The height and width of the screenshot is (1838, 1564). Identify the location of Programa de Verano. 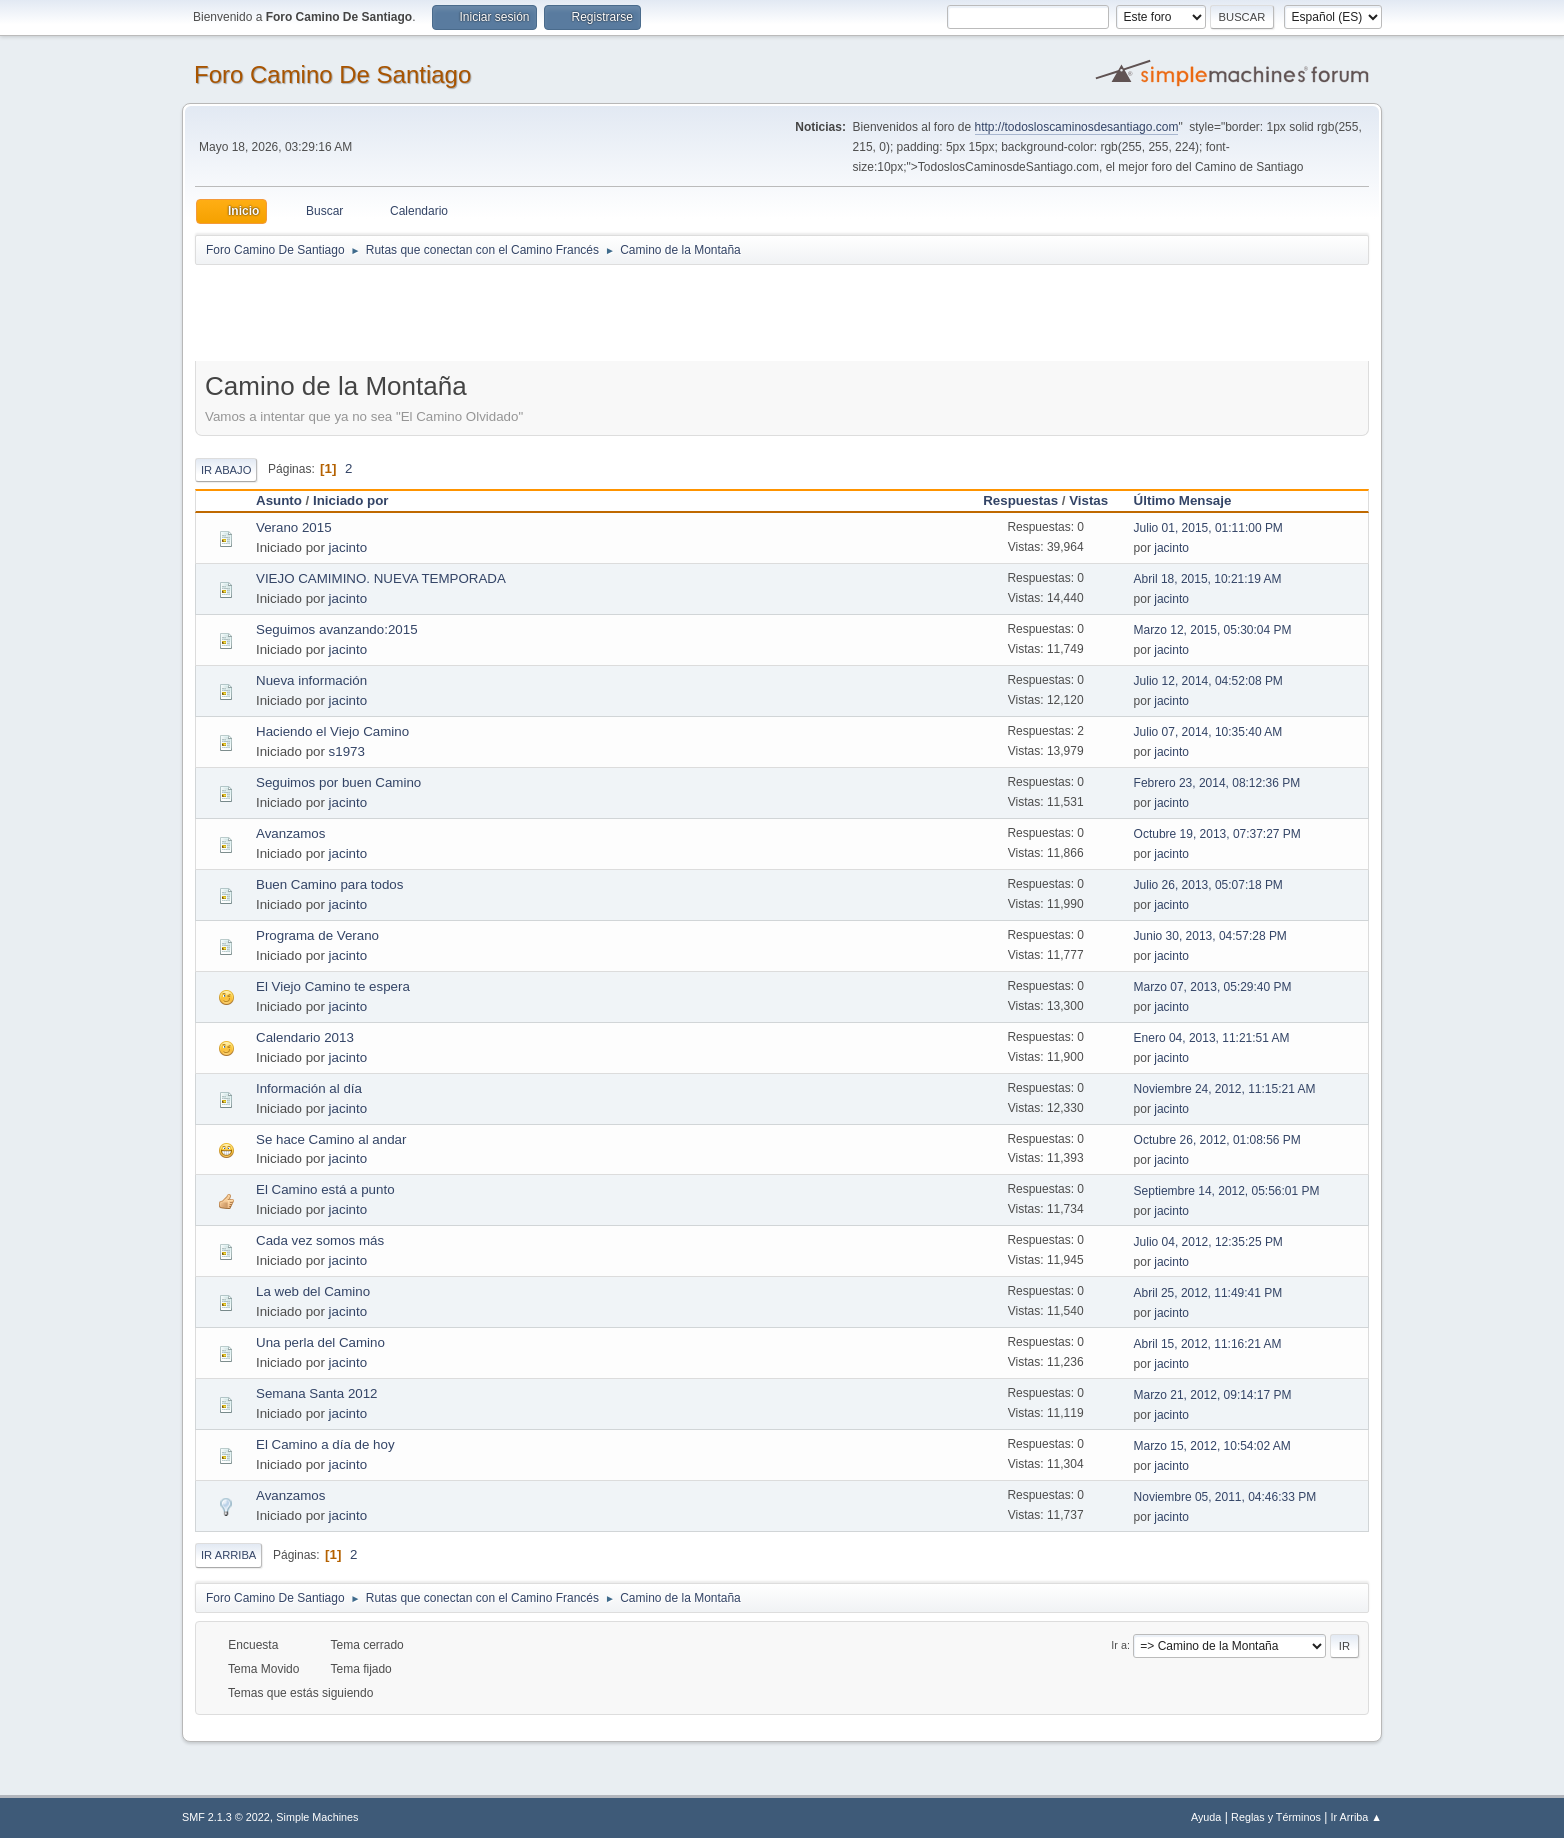
(317, 935).